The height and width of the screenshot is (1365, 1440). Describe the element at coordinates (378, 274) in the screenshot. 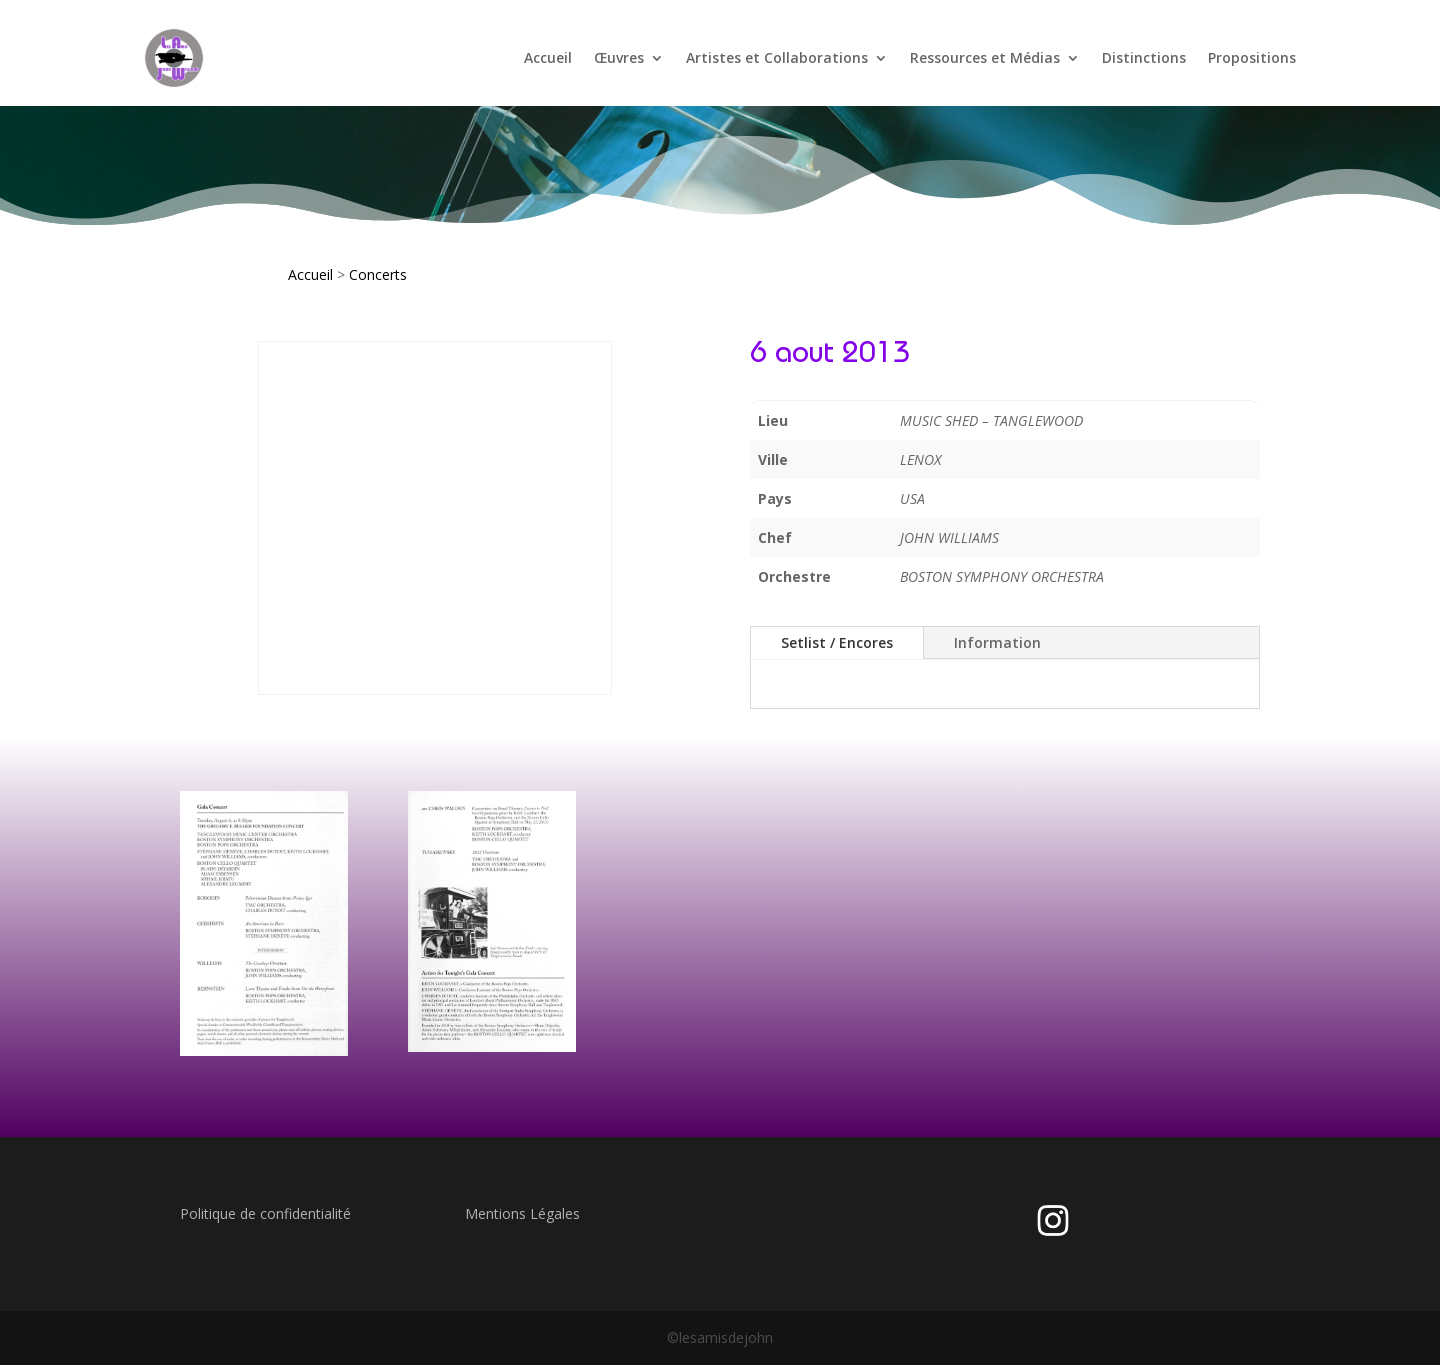

I see `Concerts` at that location.